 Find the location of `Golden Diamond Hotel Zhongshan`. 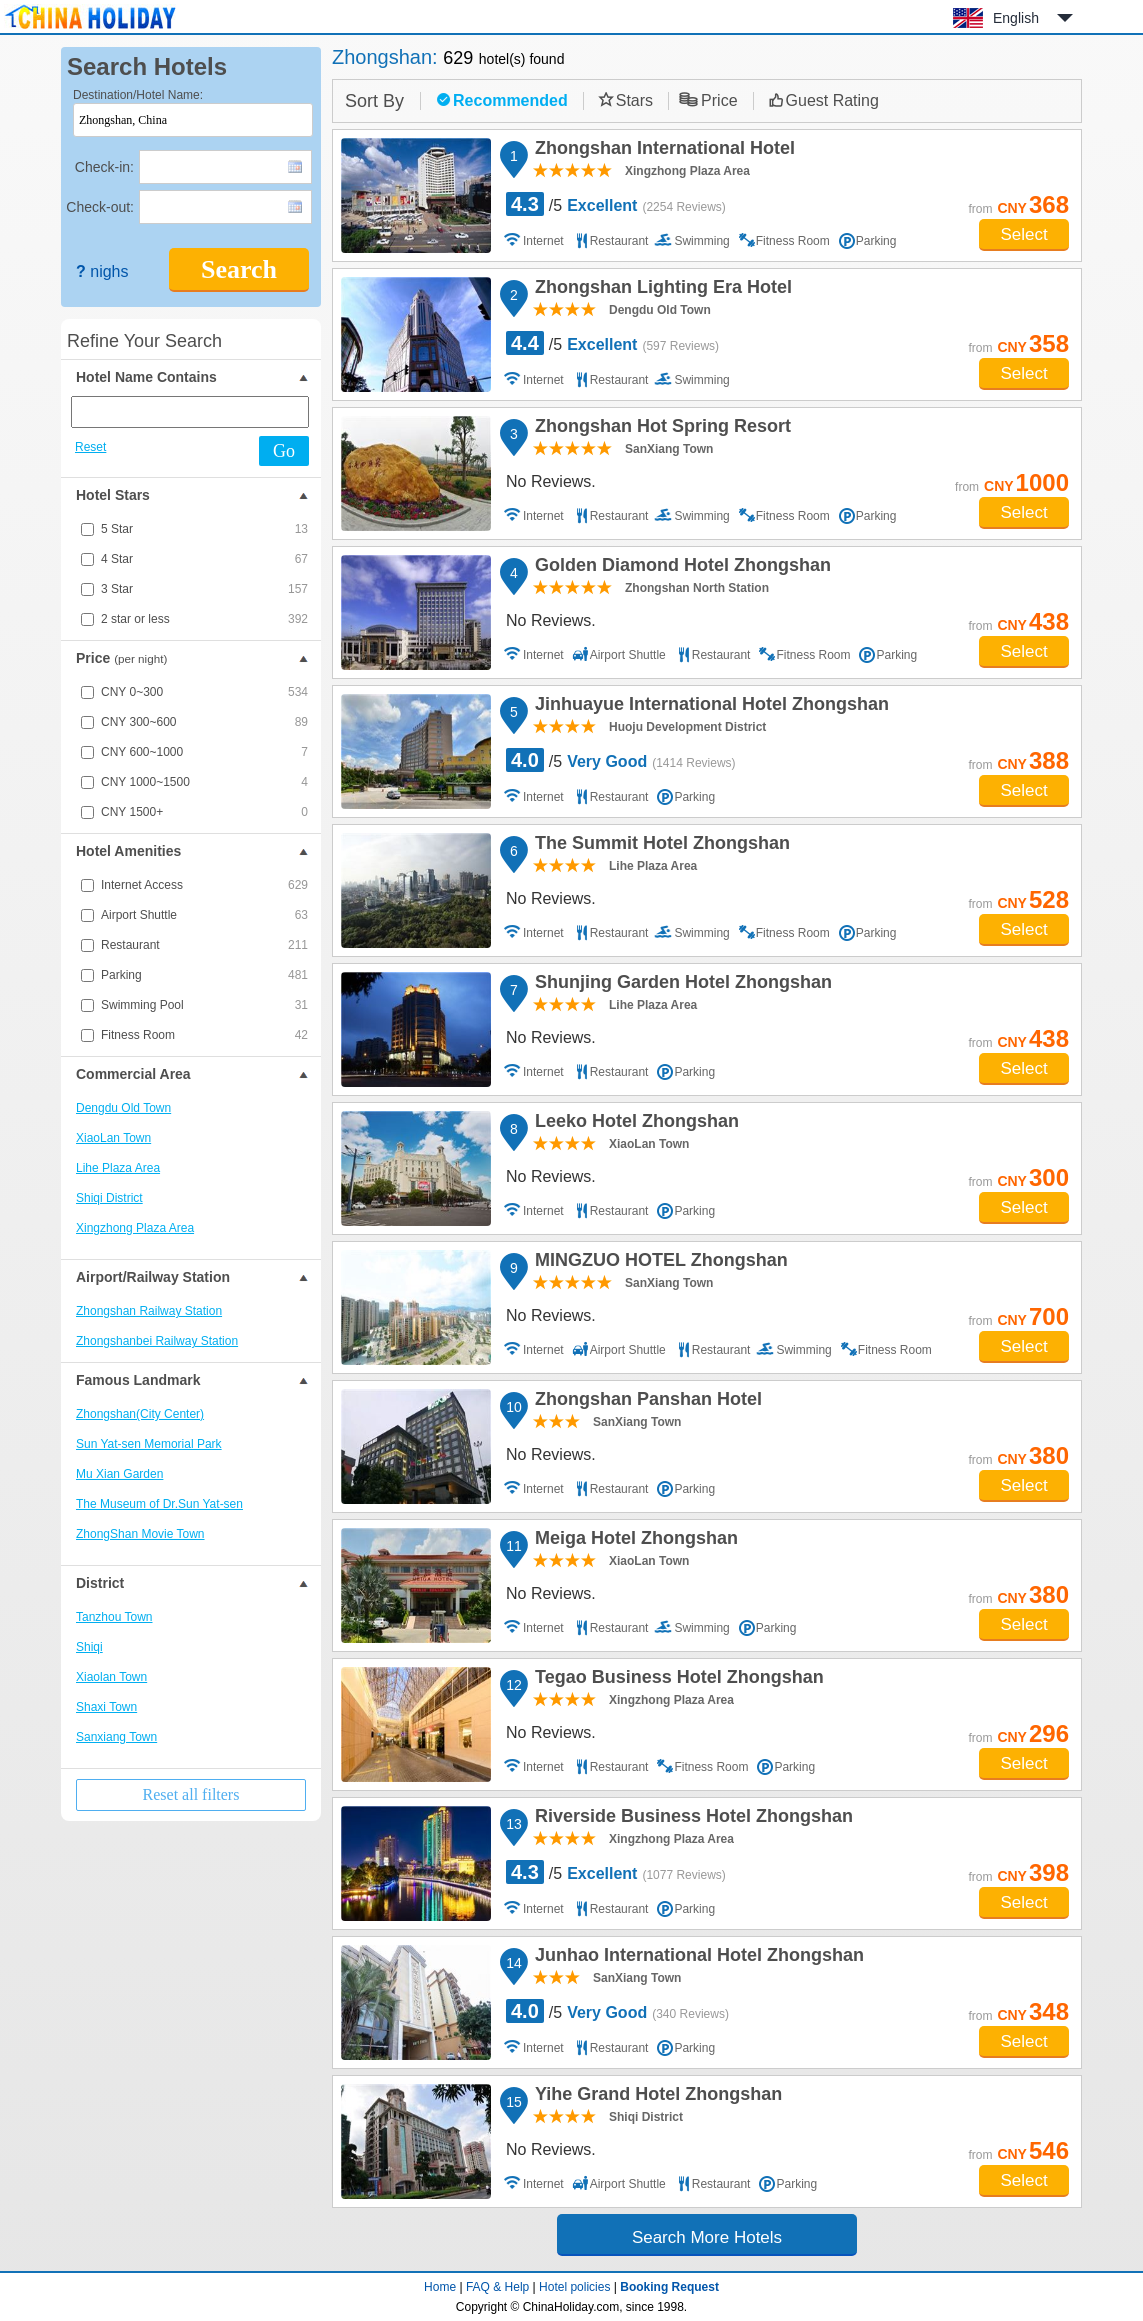

Golden Diamond Hotel Zhongshan is located at coordinates (680, 568).